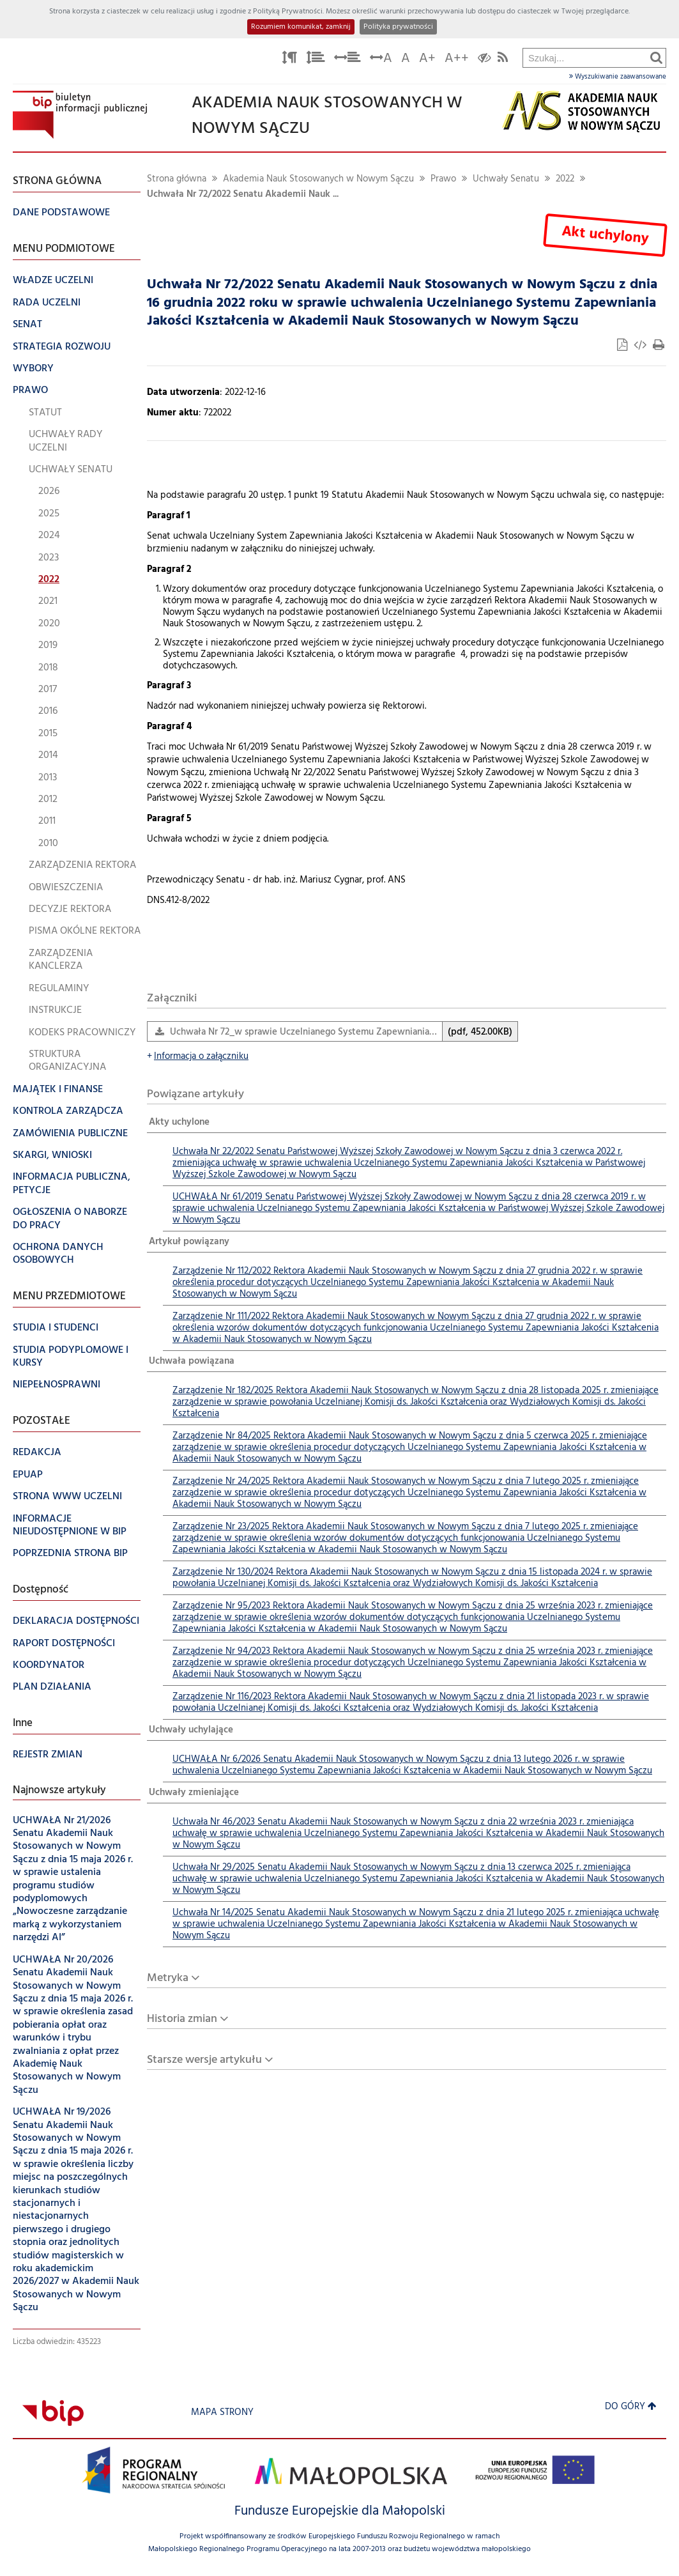 This screenshot has height=2576, width=679. Describe the element at coordinates (222, 2412) in the screenshot. I see `Mapa strony` at that location.